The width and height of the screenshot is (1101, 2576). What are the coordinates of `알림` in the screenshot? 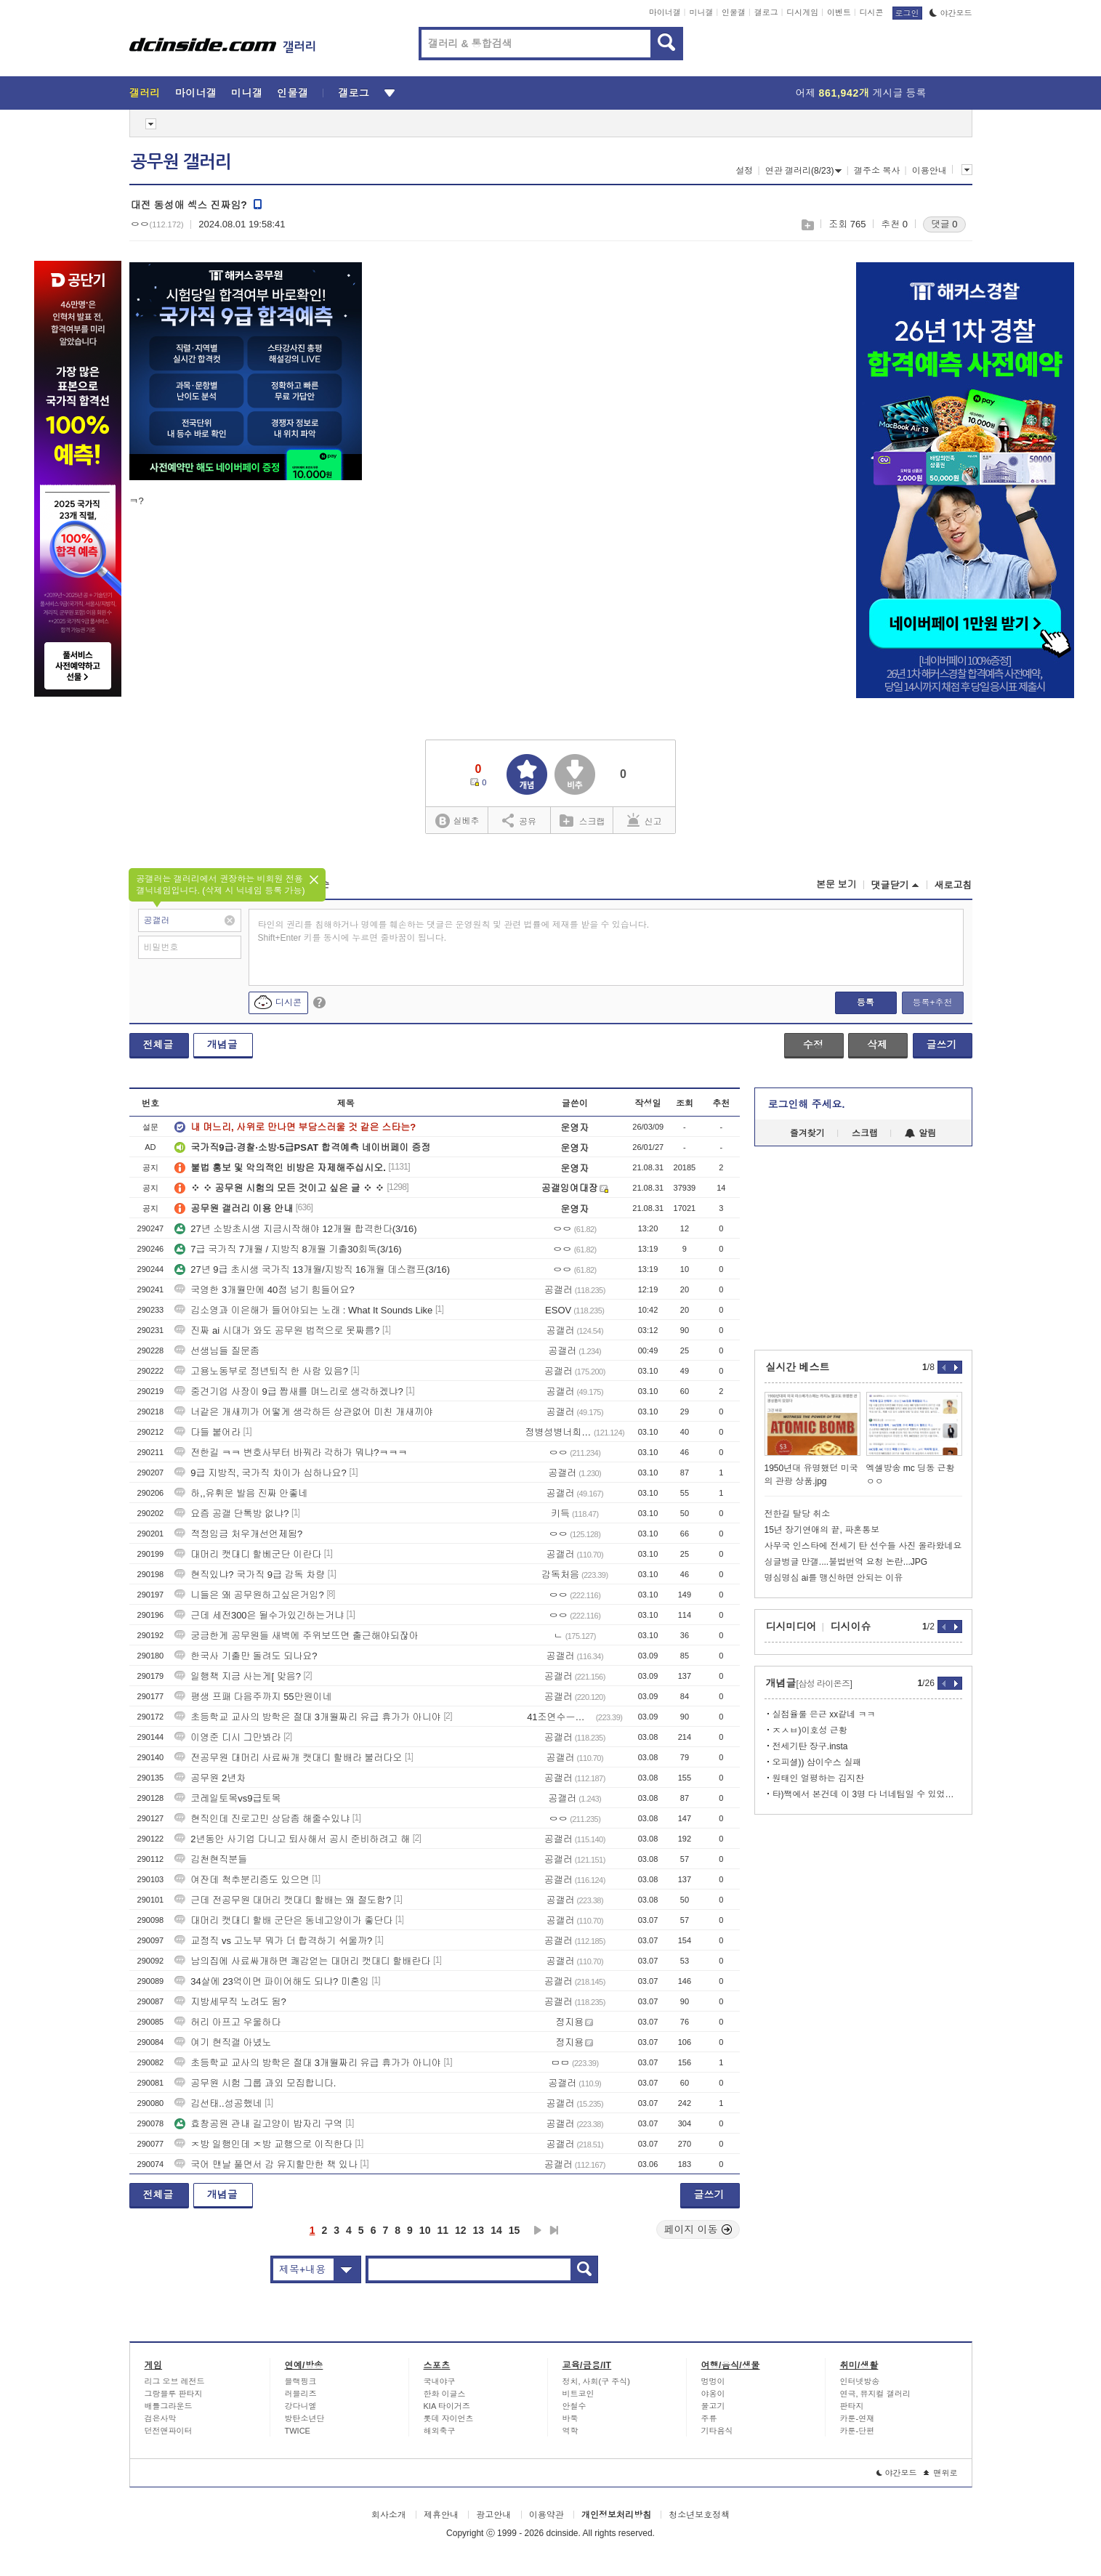 It's located at (920, 1133).